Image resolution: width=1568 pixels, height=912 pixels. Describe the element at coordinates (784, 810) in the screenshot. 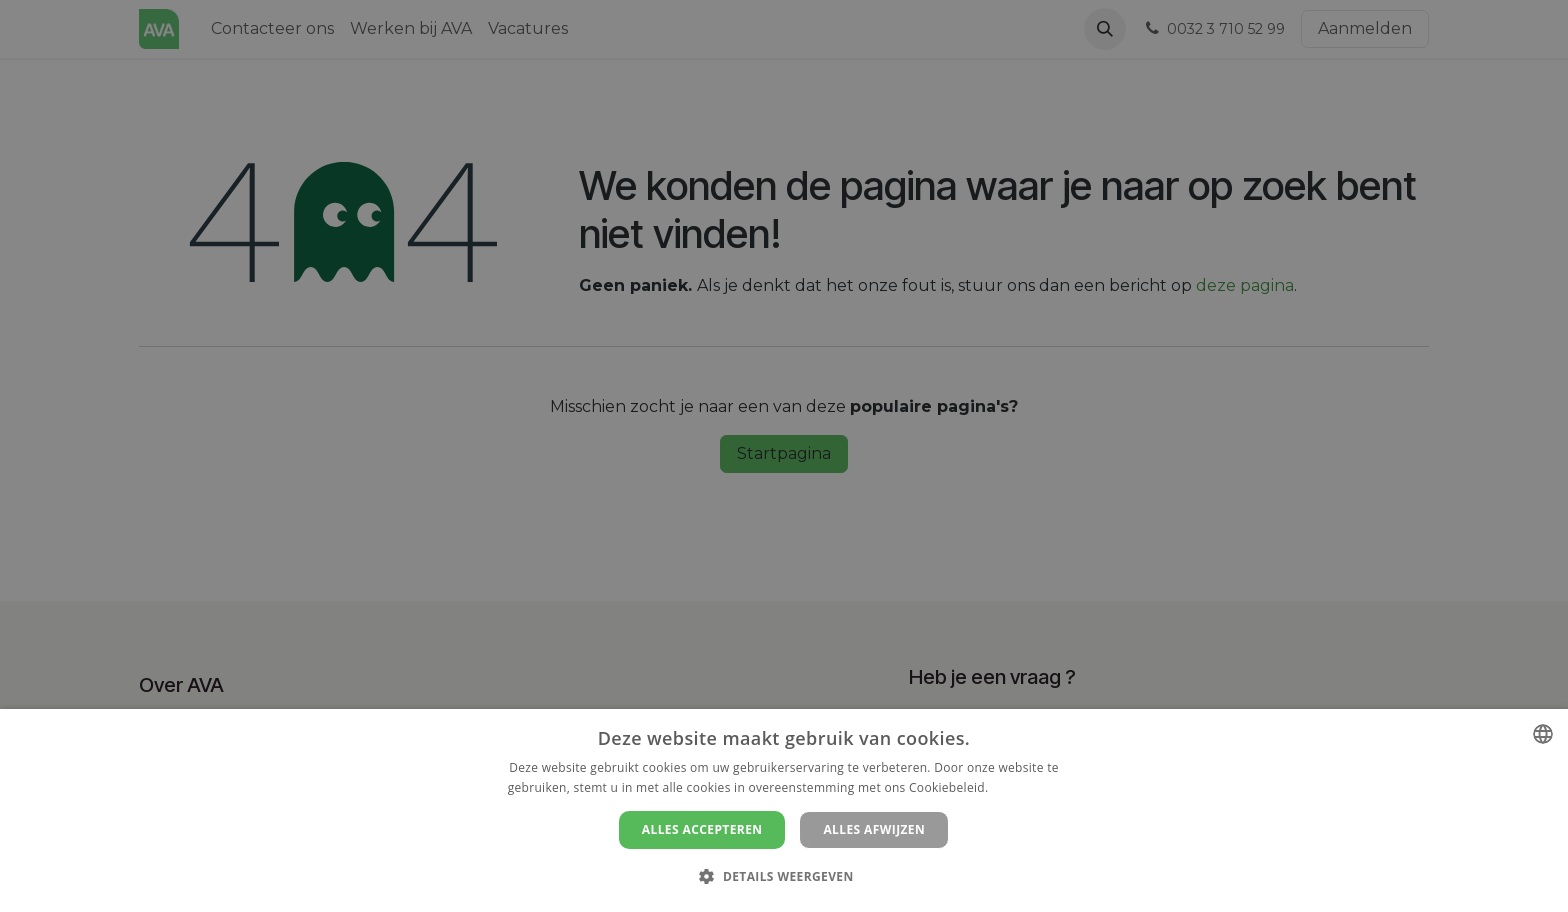

I see `[dialog]` at that location.